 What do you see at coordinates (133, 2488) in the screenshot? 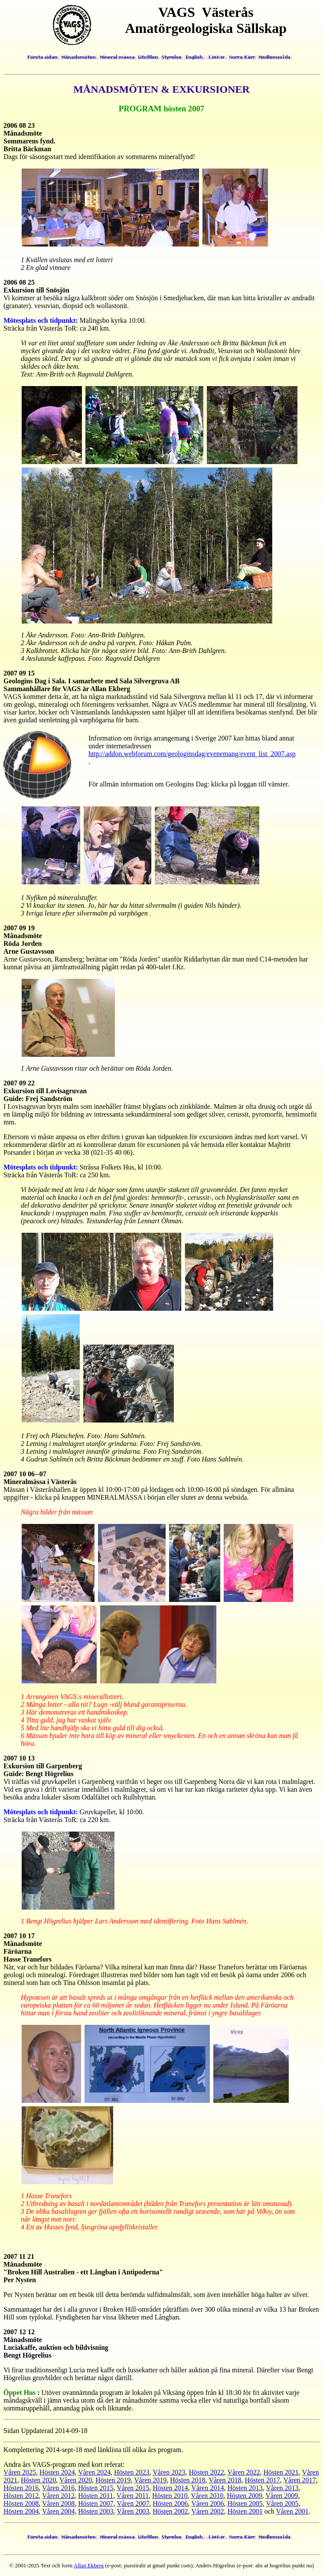
I see `Våren 2015` at bounding box center [133, 2488].